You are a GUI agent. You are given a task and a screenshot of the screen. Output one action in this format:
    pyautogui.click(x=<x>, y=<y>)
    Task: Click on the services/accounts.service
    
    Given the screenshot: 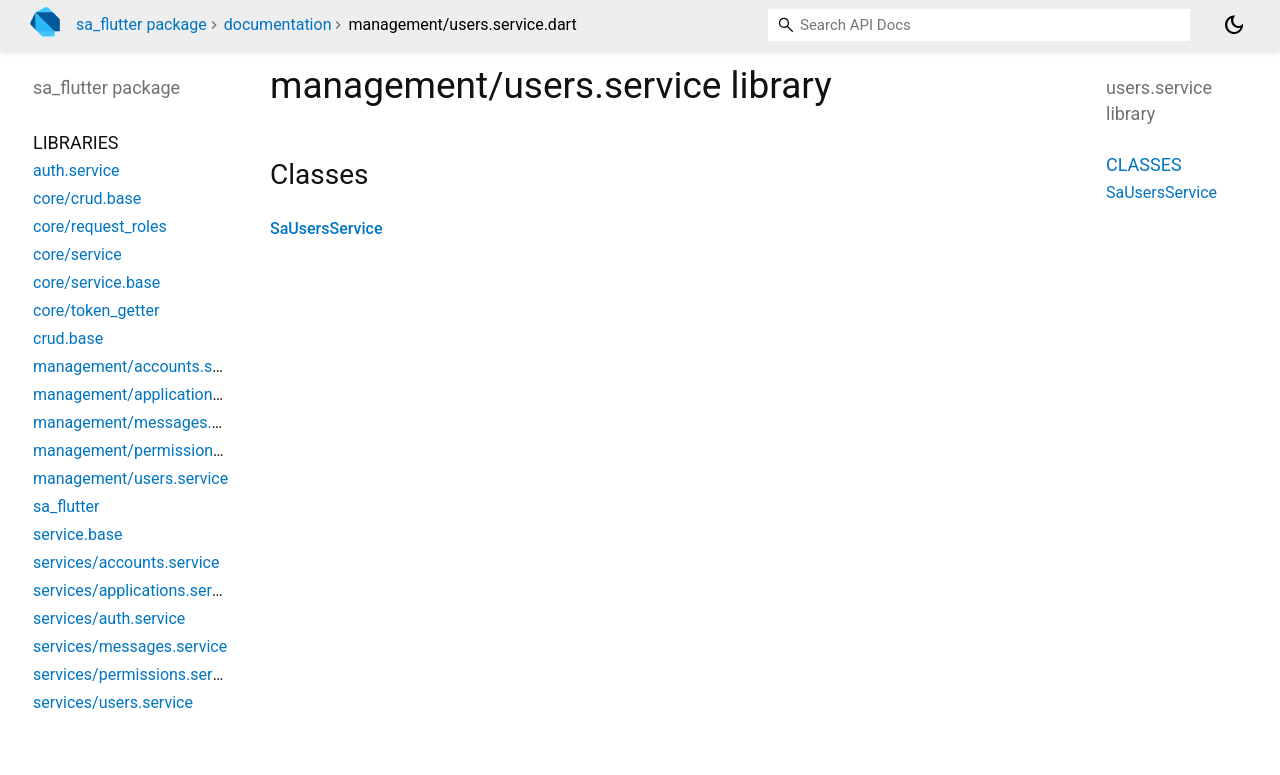 What is the action you would take?
    pyautogui.click(x=126, y=562)
    